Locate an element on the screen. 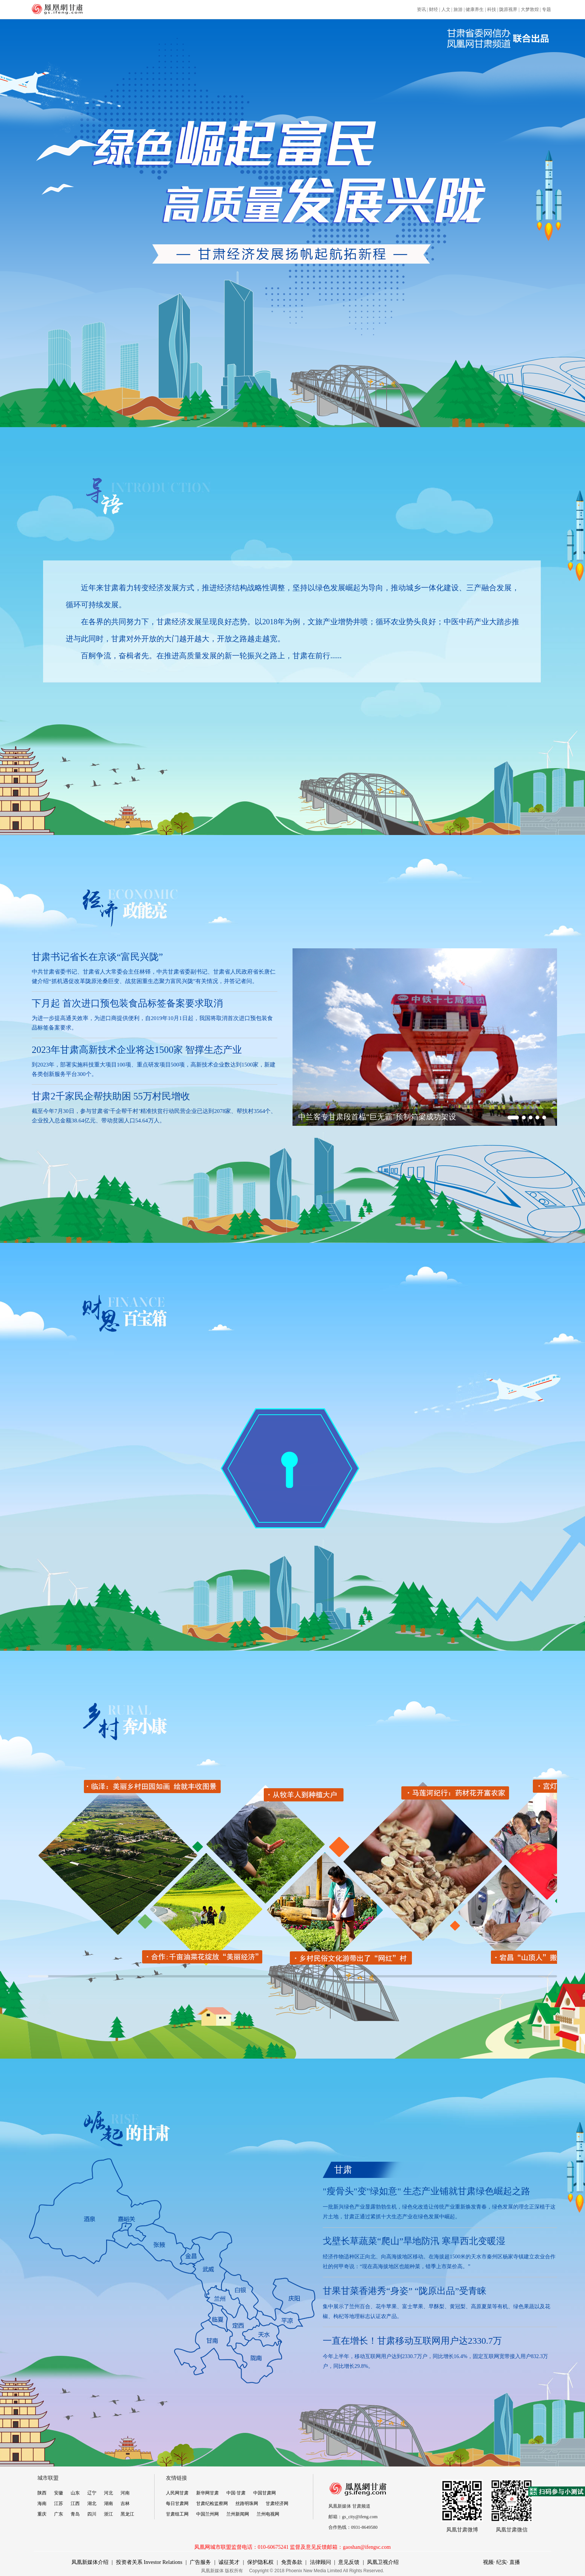 The width and height of the screenshot is (585, 2576). 河北 is located at coordinates (108, 2493).